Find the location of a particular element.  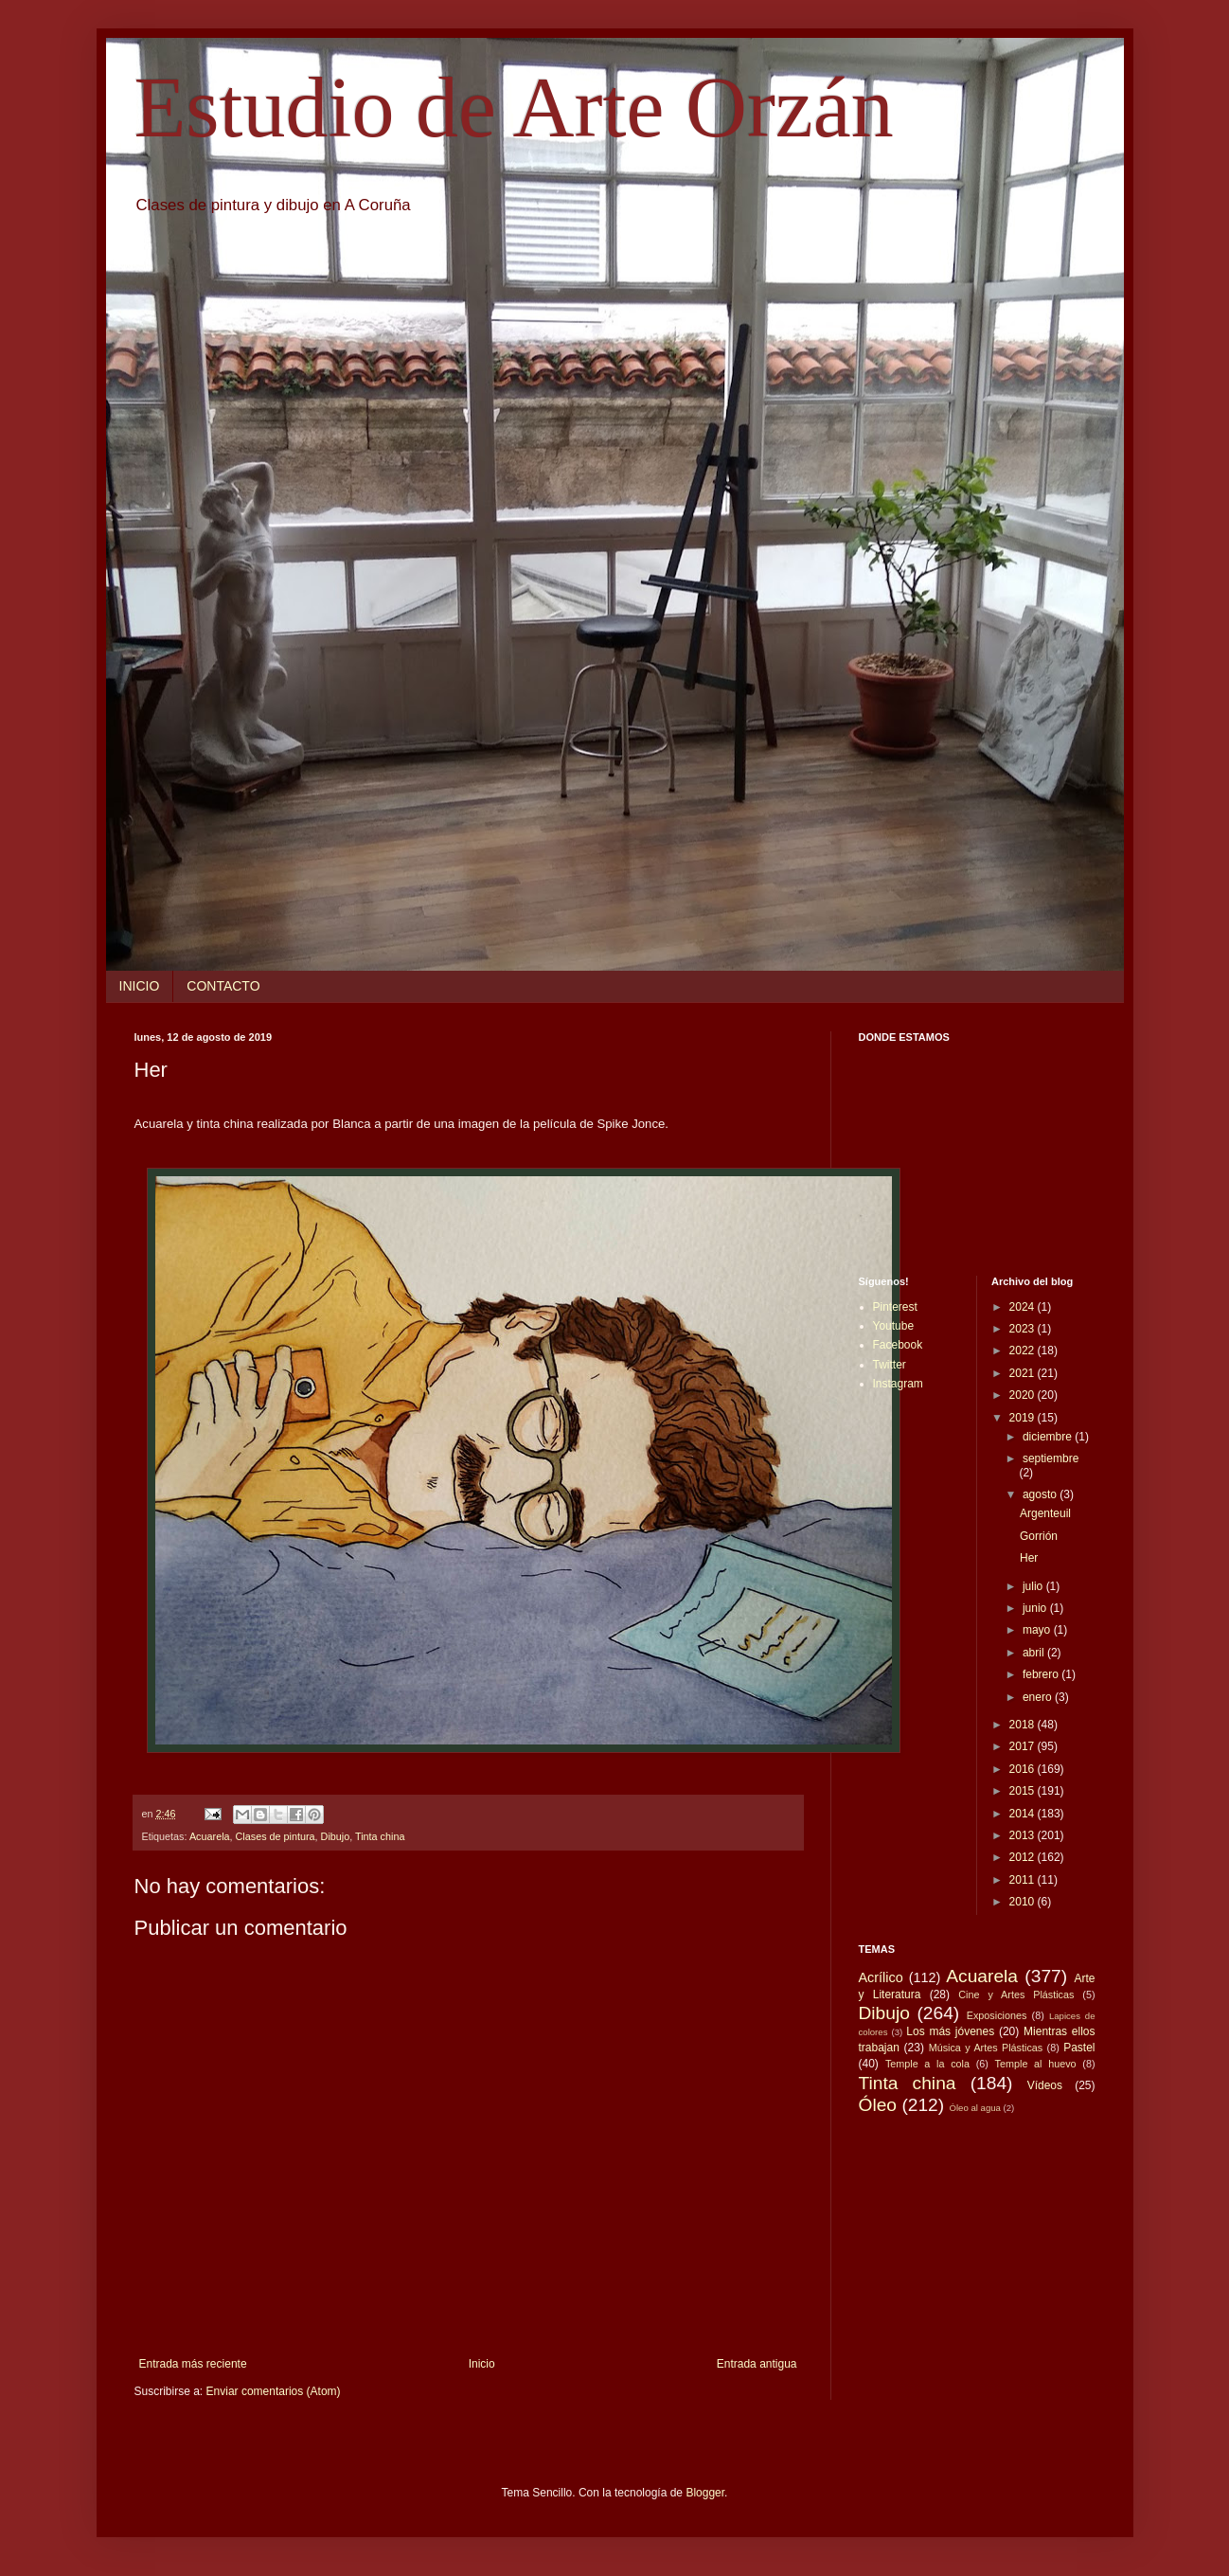

Facebook is located at coordinates (898, 1344).